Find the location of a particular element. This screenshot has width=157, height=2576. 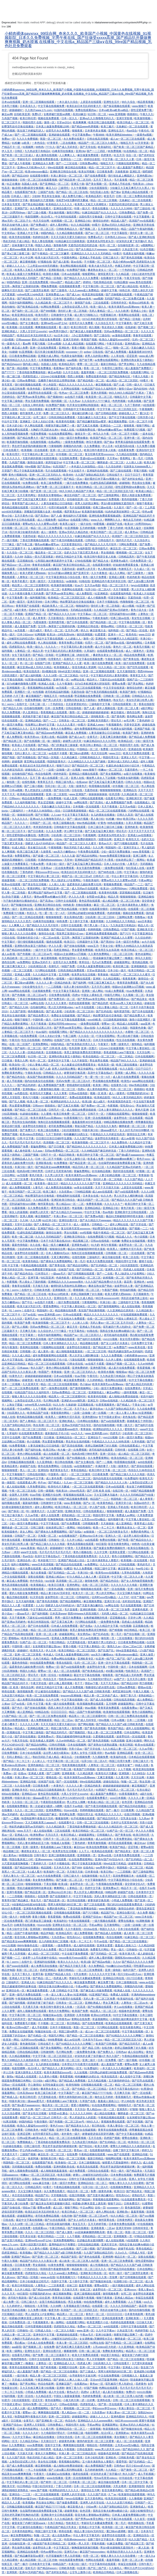

五月天精品视频 is located at coordinates (97, 2080).